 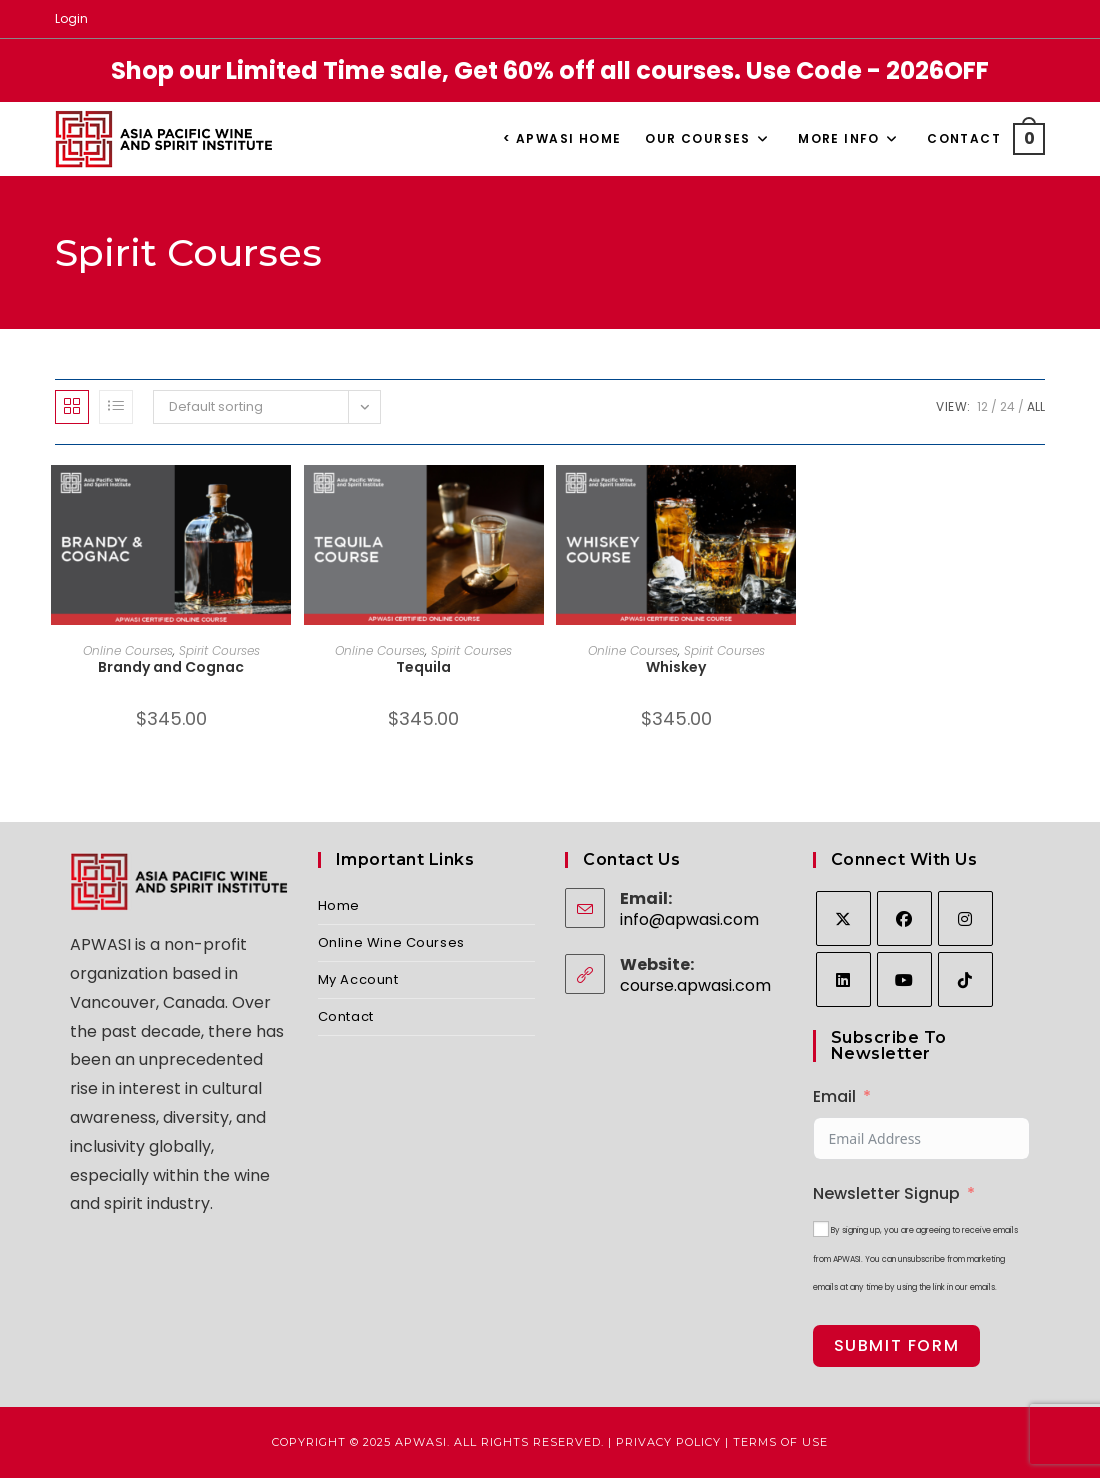 What do you see at coordinates (219, 650) in the screenshot?
I see `Spirit Courses` at bounding box center [219, 650].